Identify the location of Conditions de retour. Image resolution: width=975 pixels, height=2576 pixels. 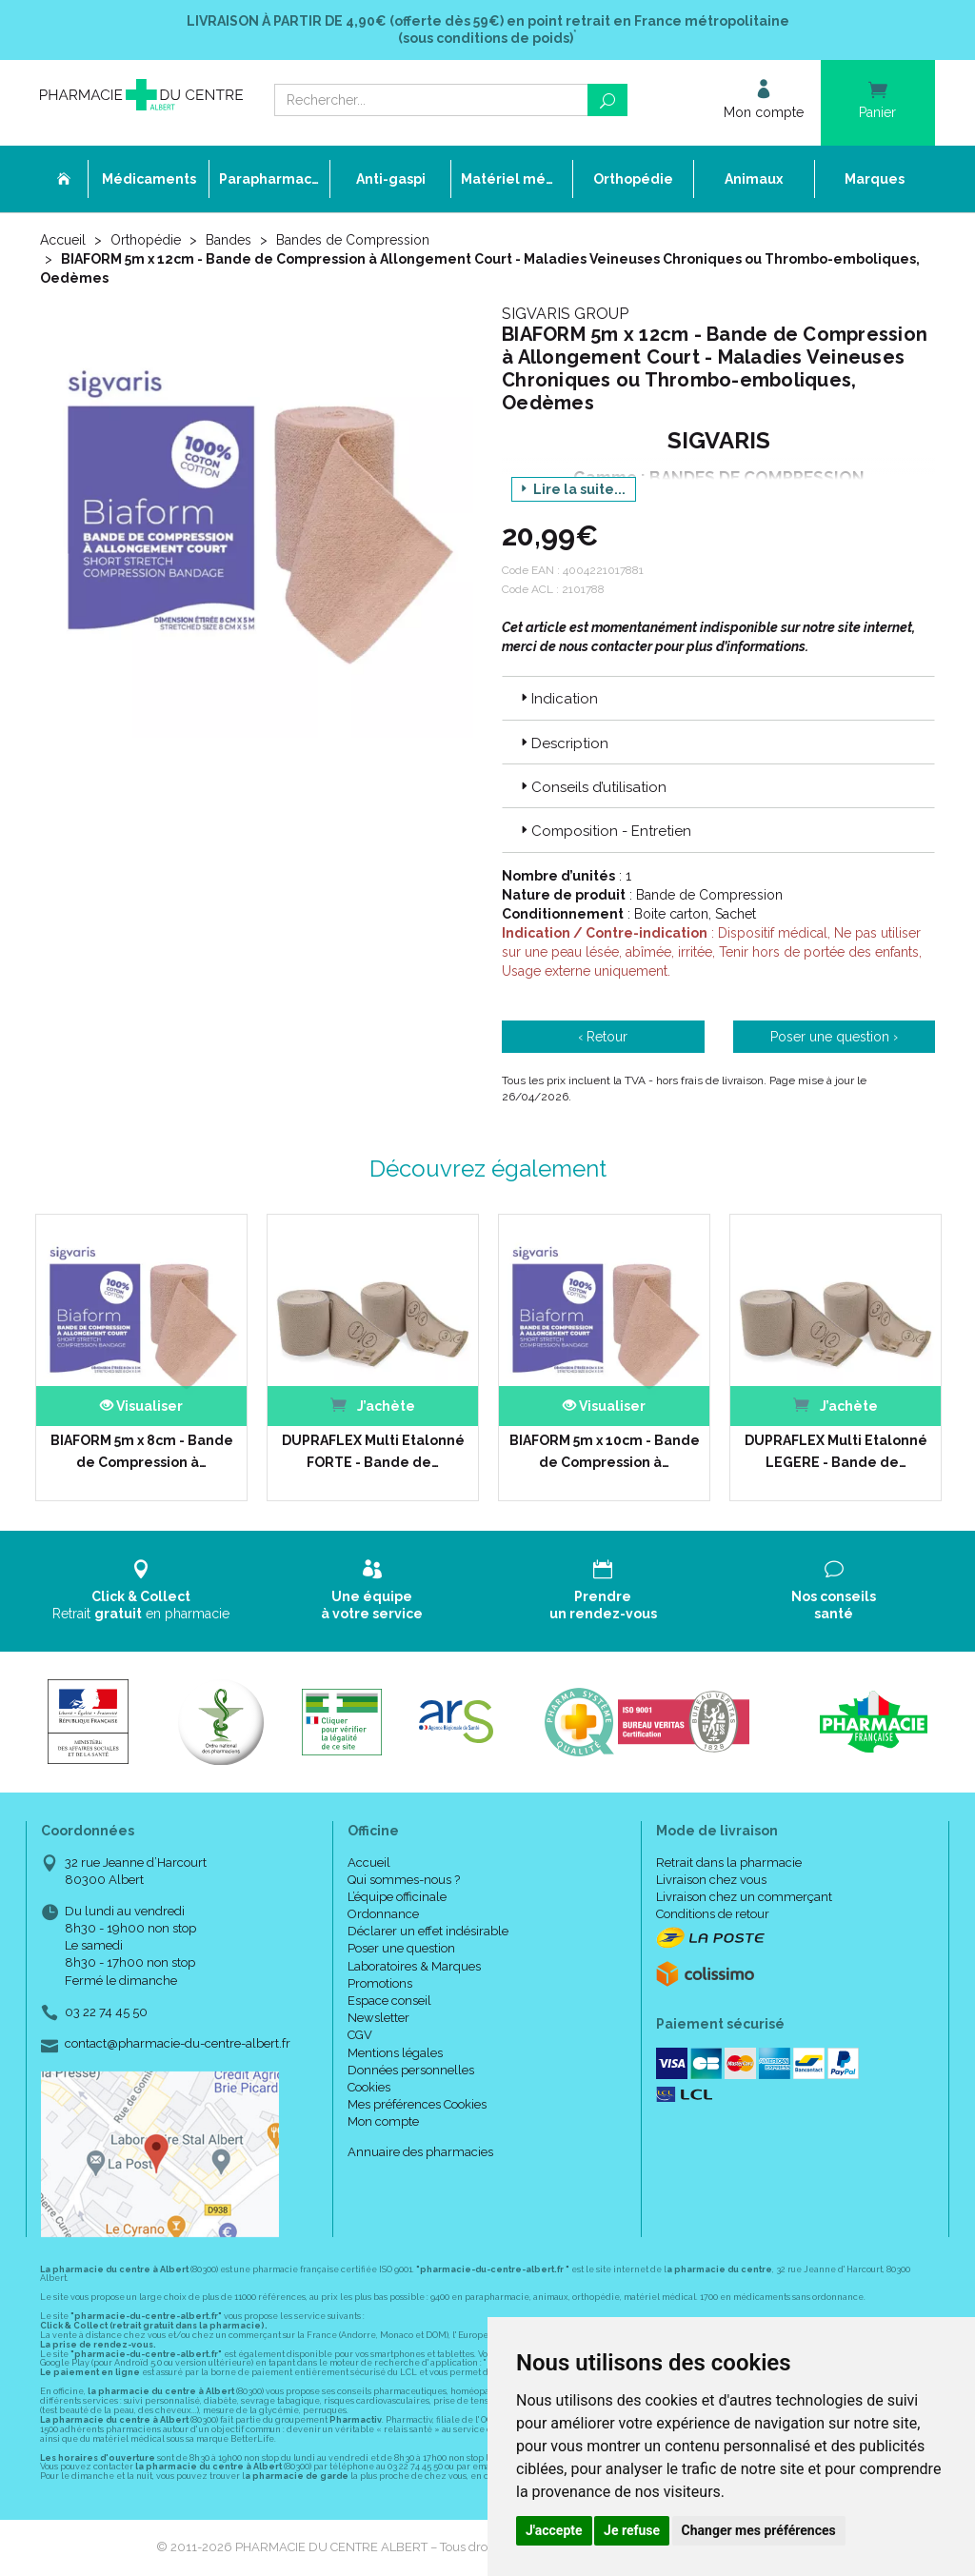
(712, 1914).